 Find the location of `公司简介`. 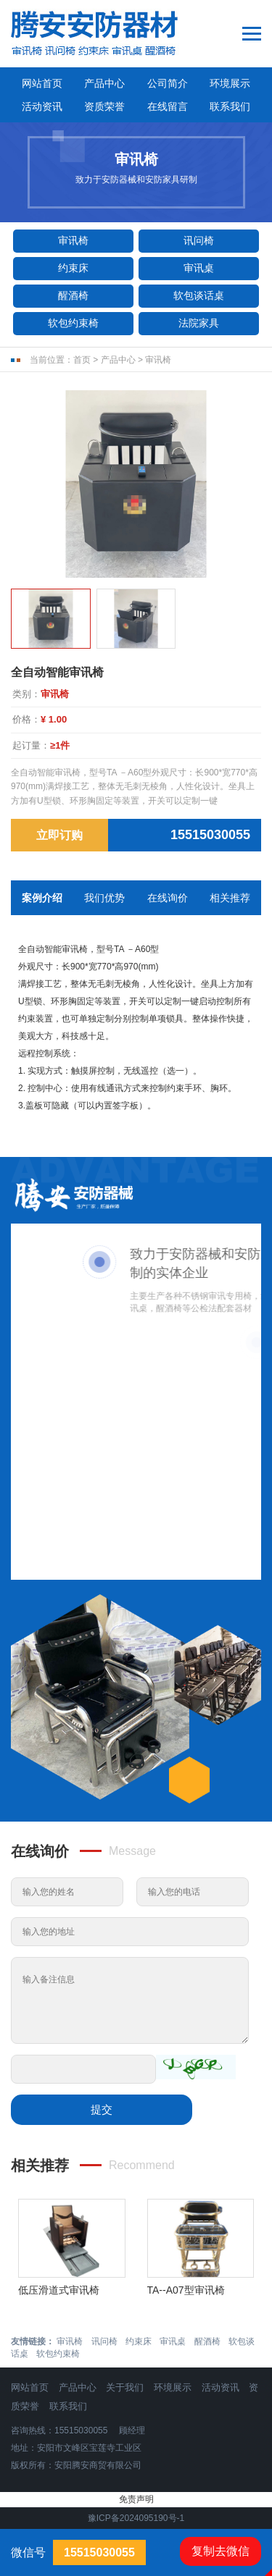

公司简介 is located at coordinates (167, 83).